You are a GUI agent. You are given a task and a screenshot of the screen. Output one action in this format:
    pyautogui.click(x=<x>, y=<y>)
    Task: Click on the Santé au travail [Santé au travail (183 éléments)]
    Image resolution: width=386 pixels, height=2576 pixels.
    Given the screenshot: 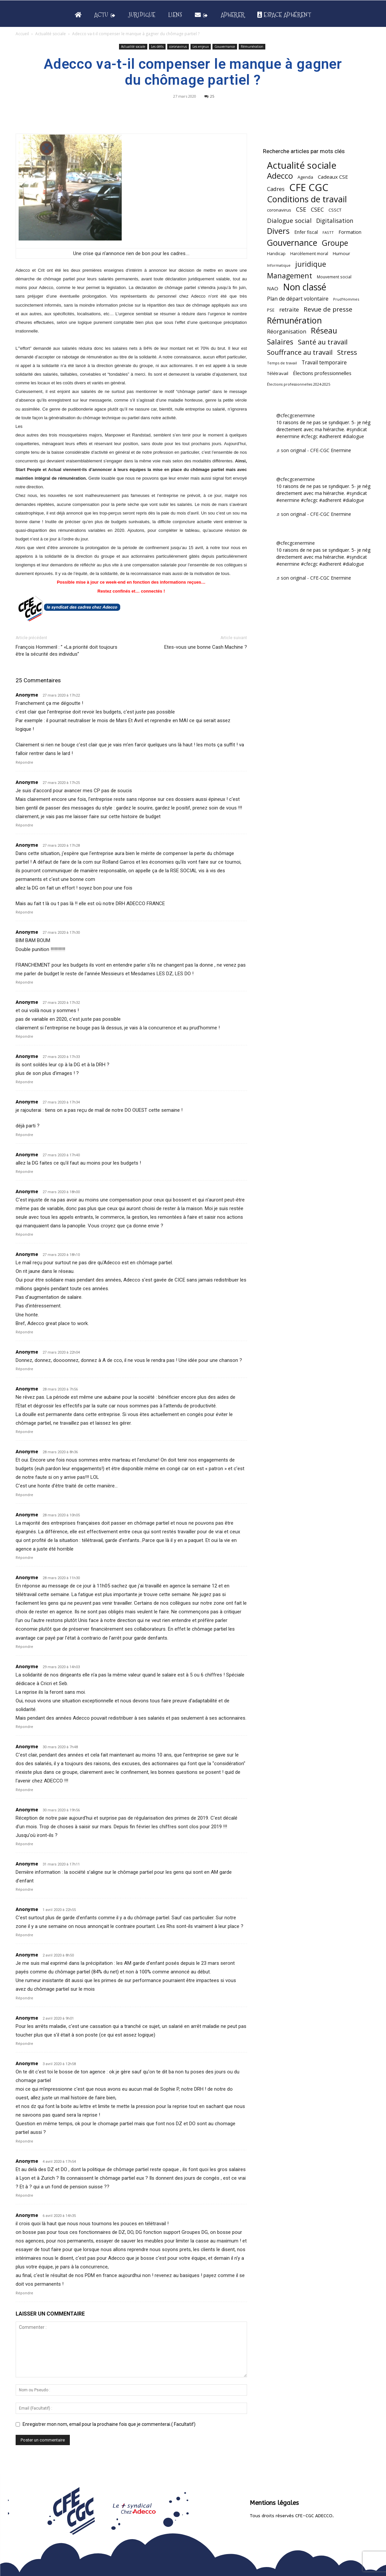 What is the action you would take?
    pyautogui.click(x=322, y=341)
    